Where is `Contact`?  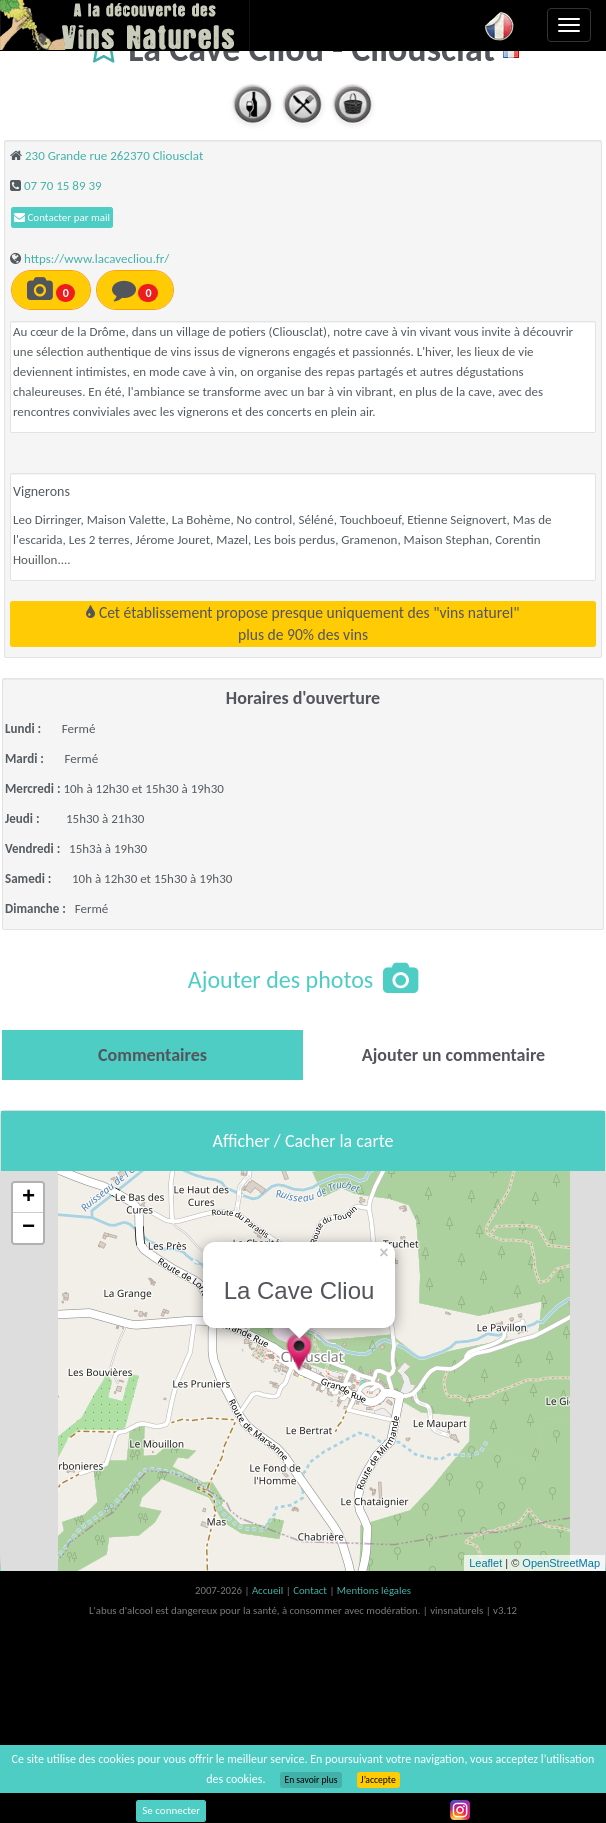
Contact is located at coordinates (311, 1590).